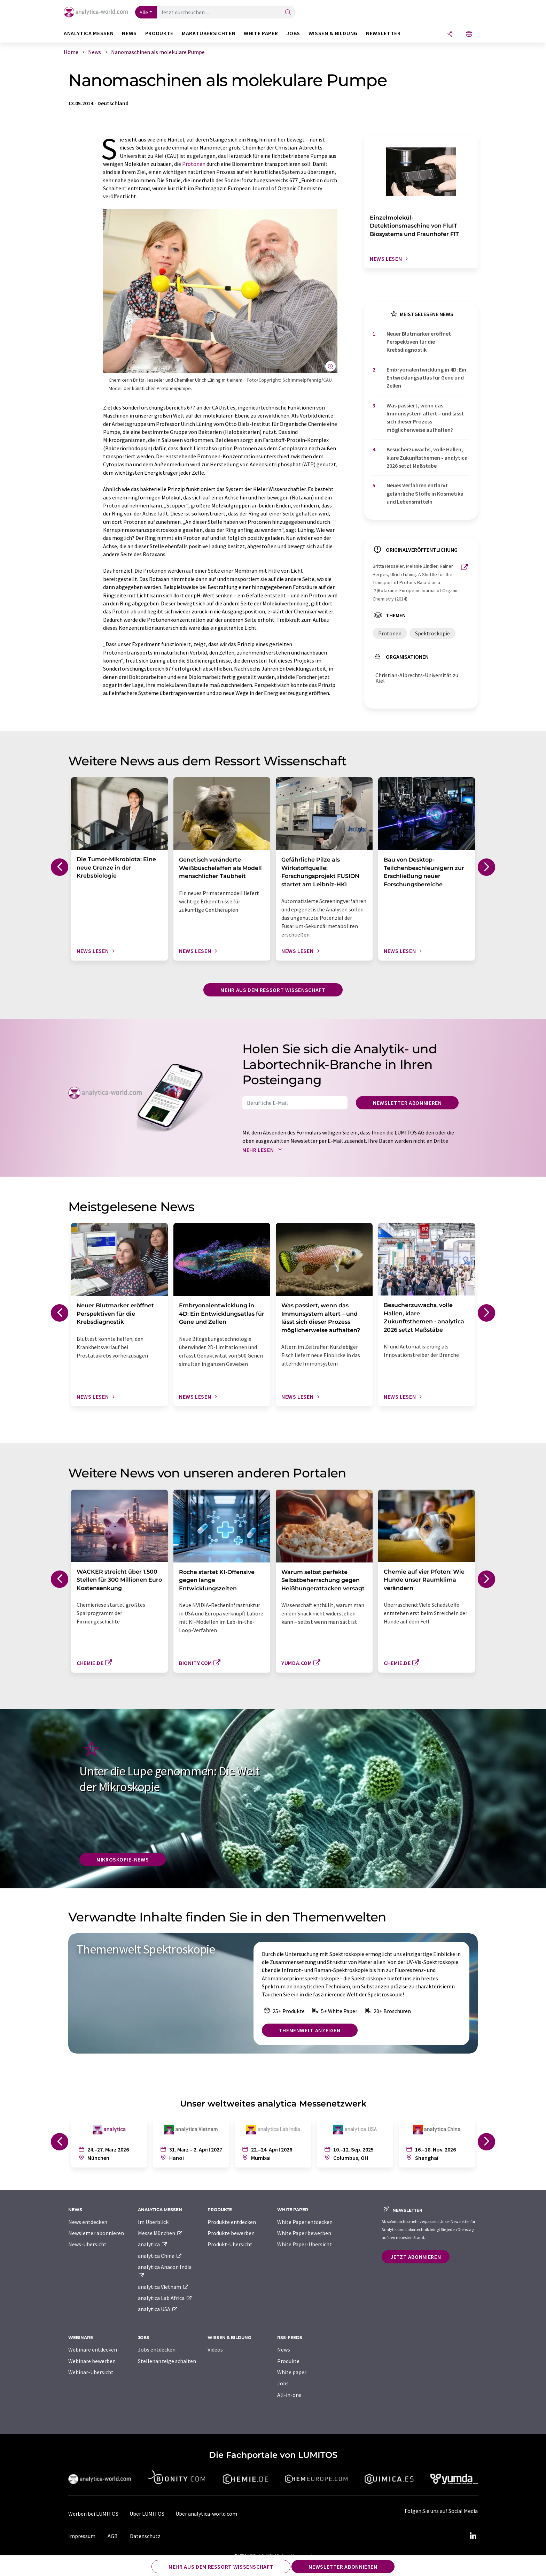 This screenshot has height=2576, width=546. I want to click on White Paper [button], so click(261, 33).